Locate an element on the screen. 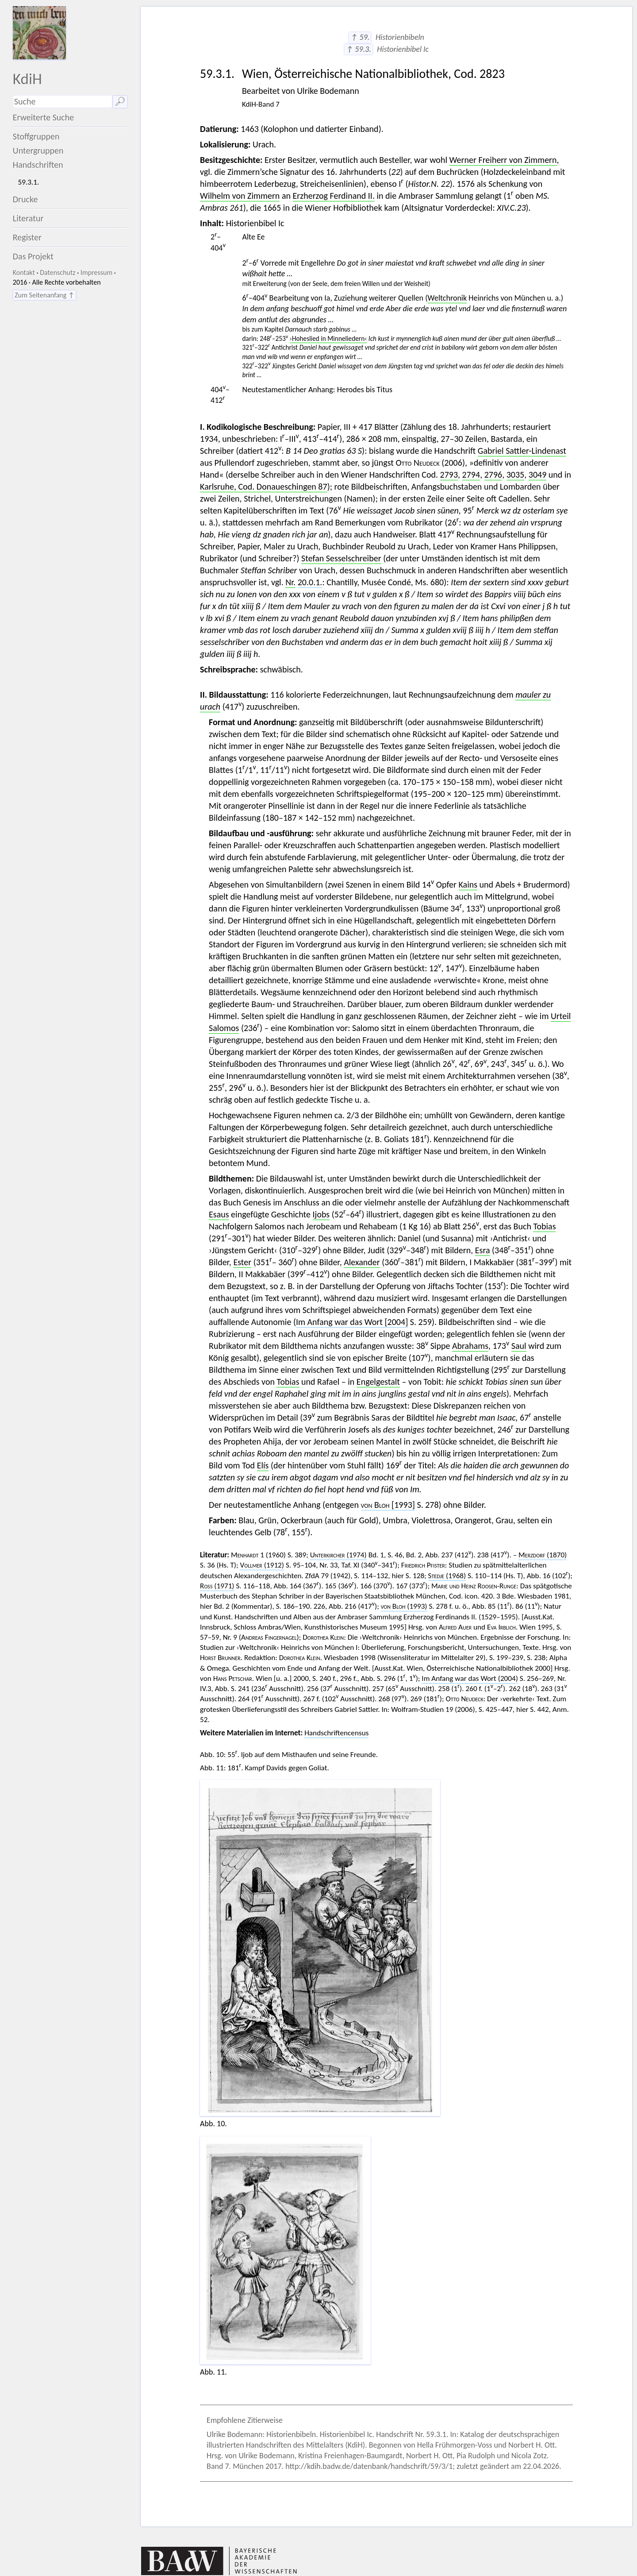 This screenshot has width=637, height=2576. 2793 is located at coordinates (449, 474).